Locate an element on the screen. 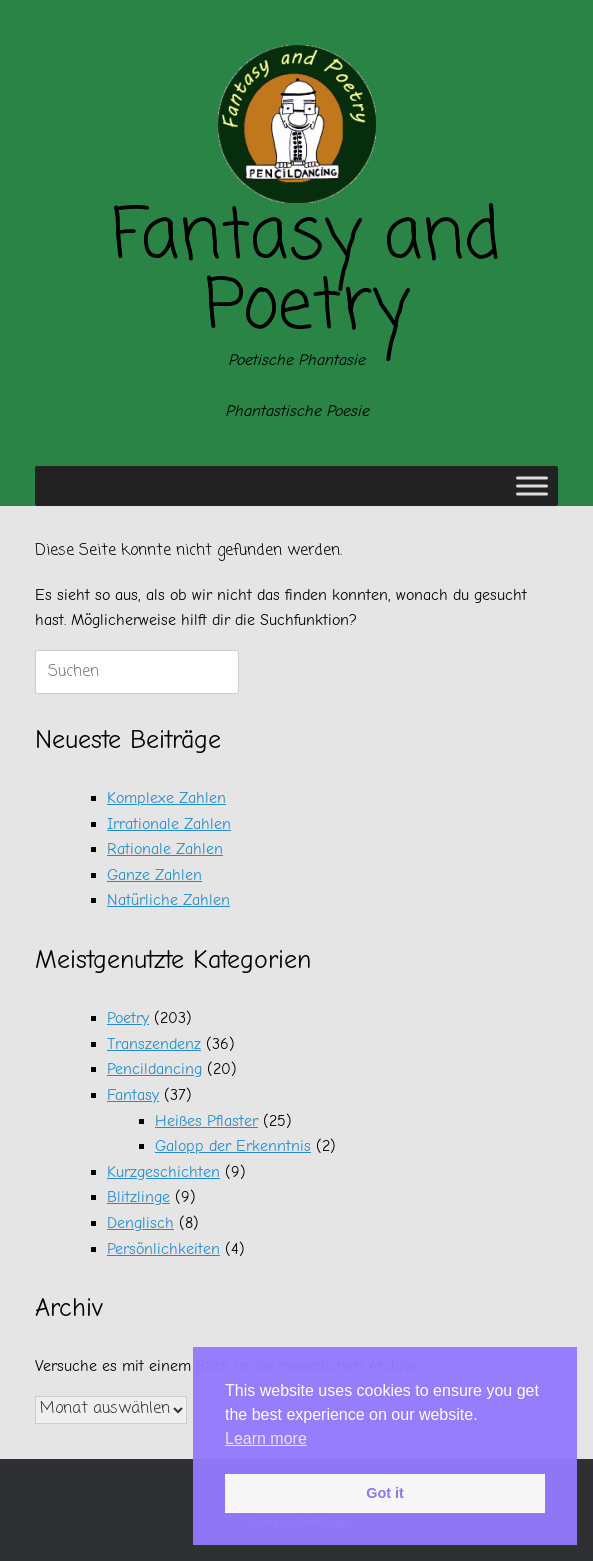 The width and height of the screenshot is (593, 1561). Galopp der Erkenntnis is located at coordinates (233, 1146).